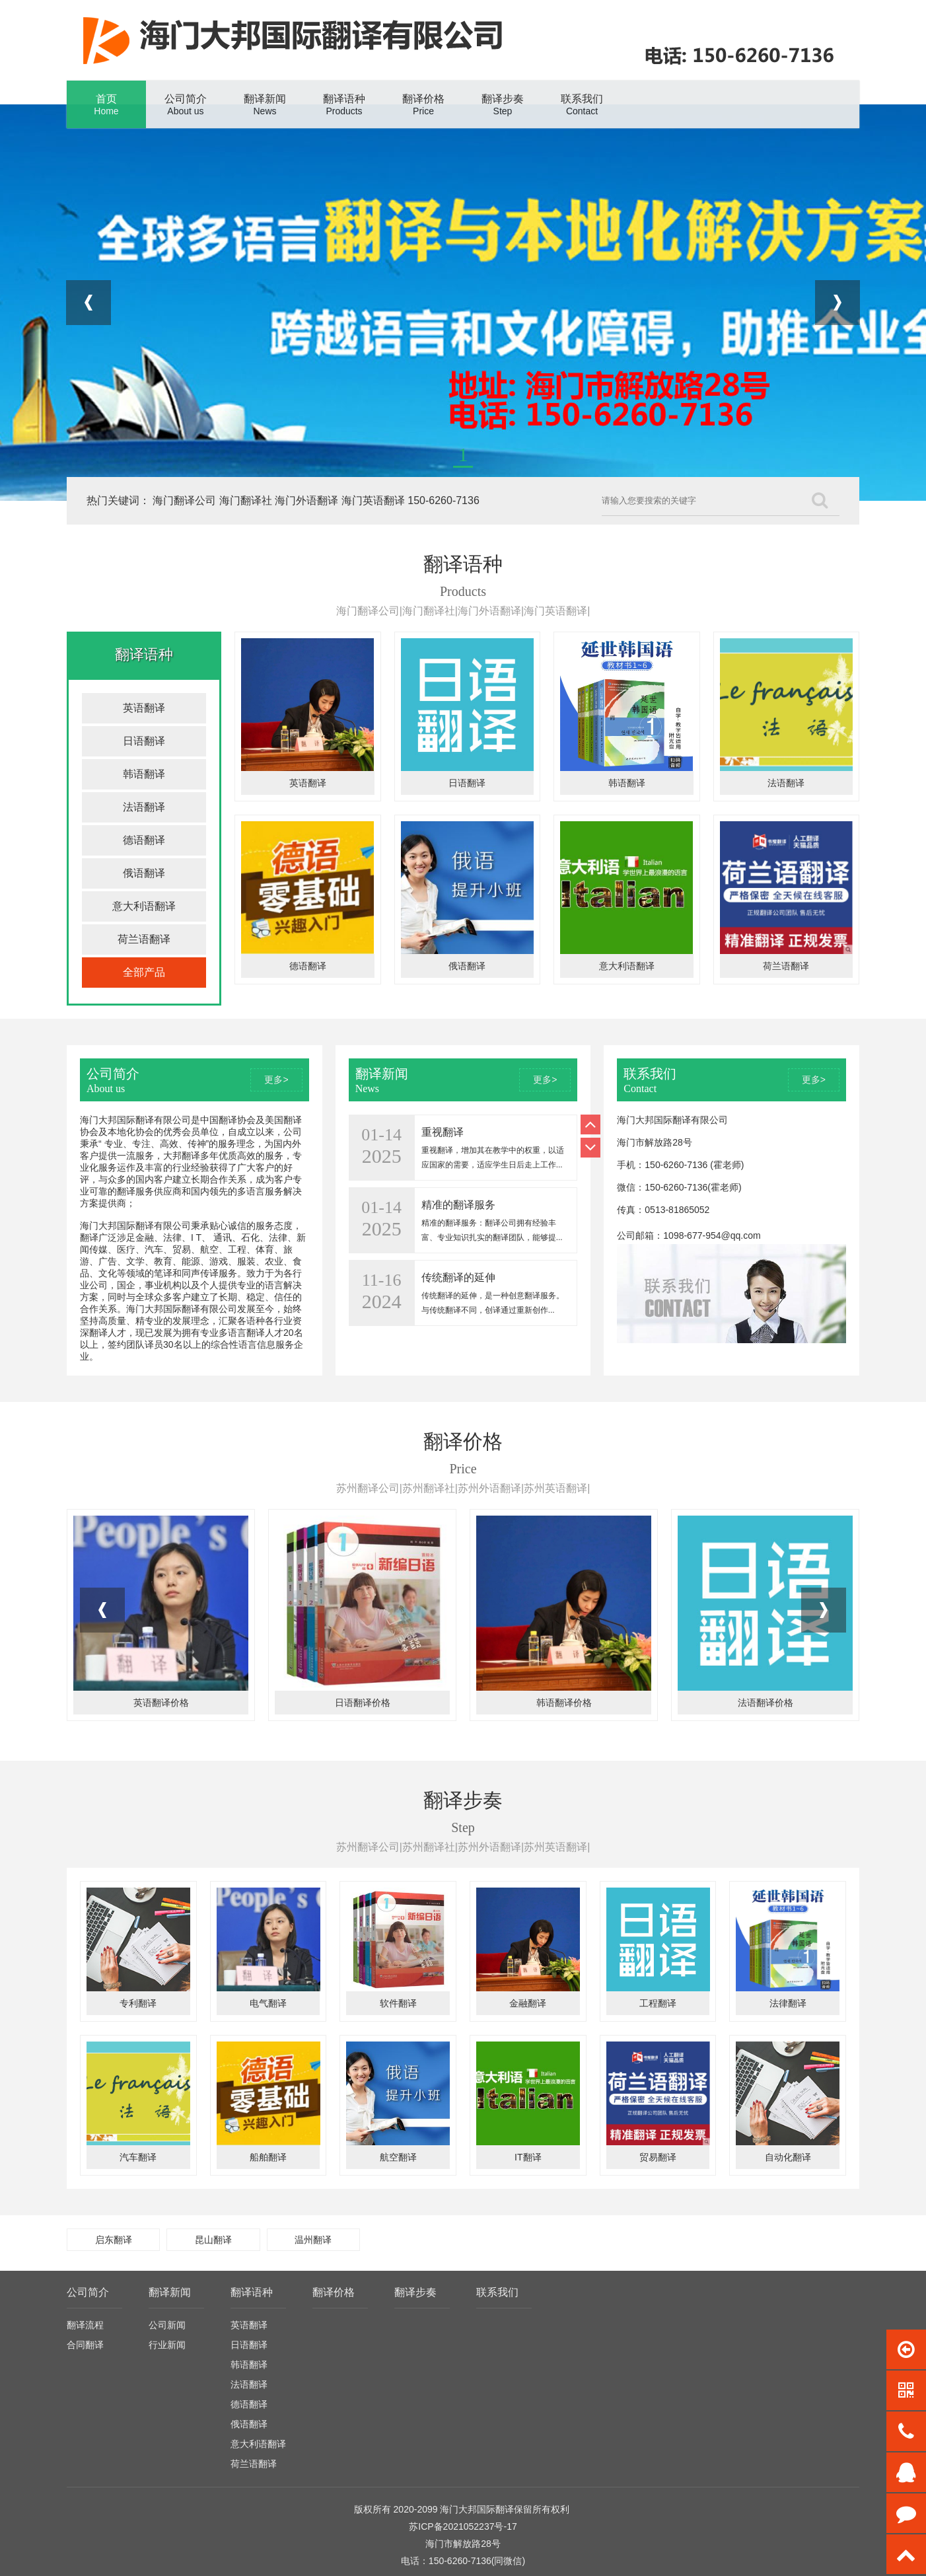  What do you see at coordinates (144, 807) in the screenshot?
I see `法语翻译` at bounding box center [144, 807].